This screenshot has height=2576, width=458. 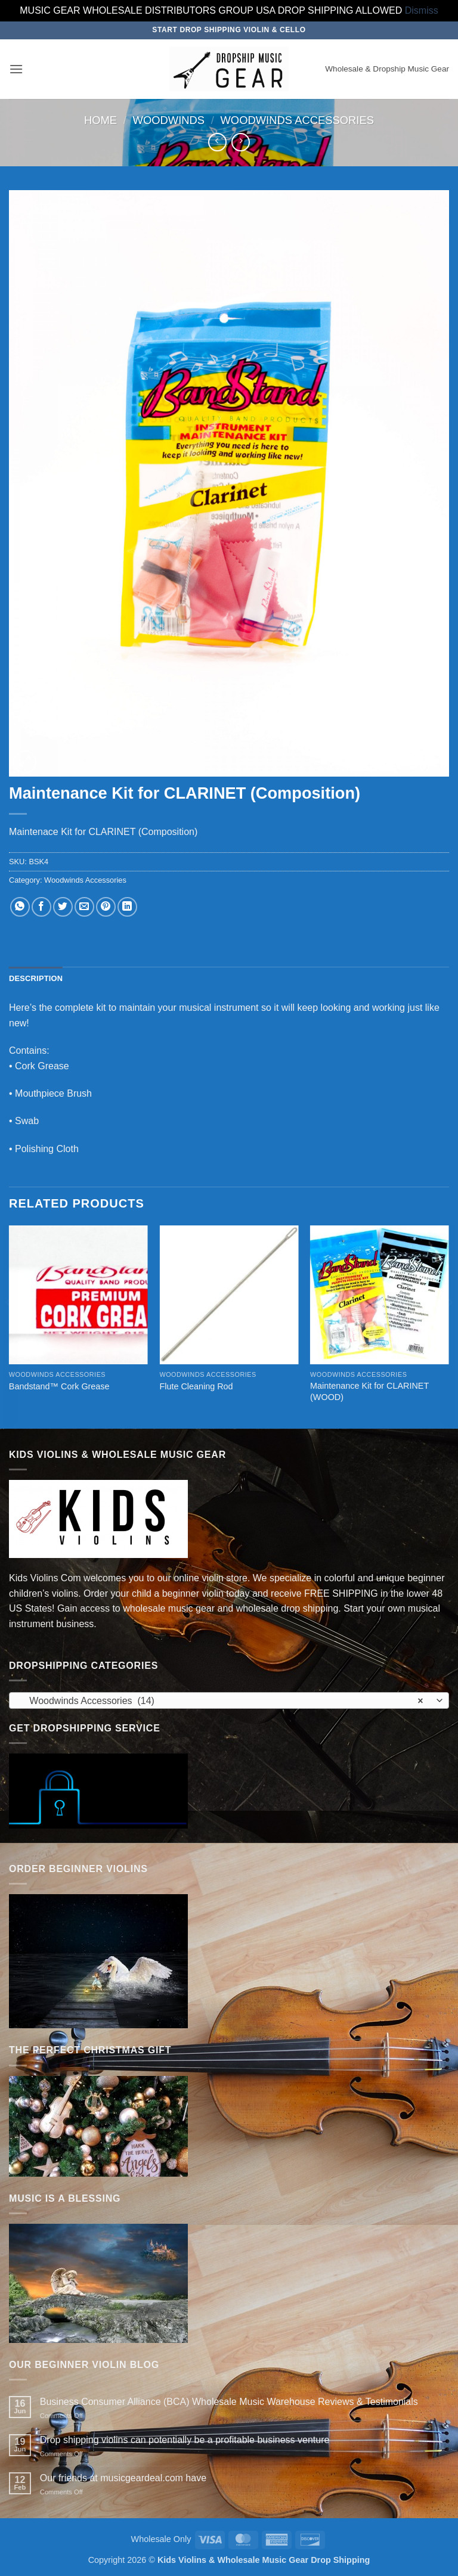 What do you see at coordinates (222, 1701) in the screenshot?
I see `Woodwinds Accessories (14) [textbox]` at bounding box center [222, 1701].